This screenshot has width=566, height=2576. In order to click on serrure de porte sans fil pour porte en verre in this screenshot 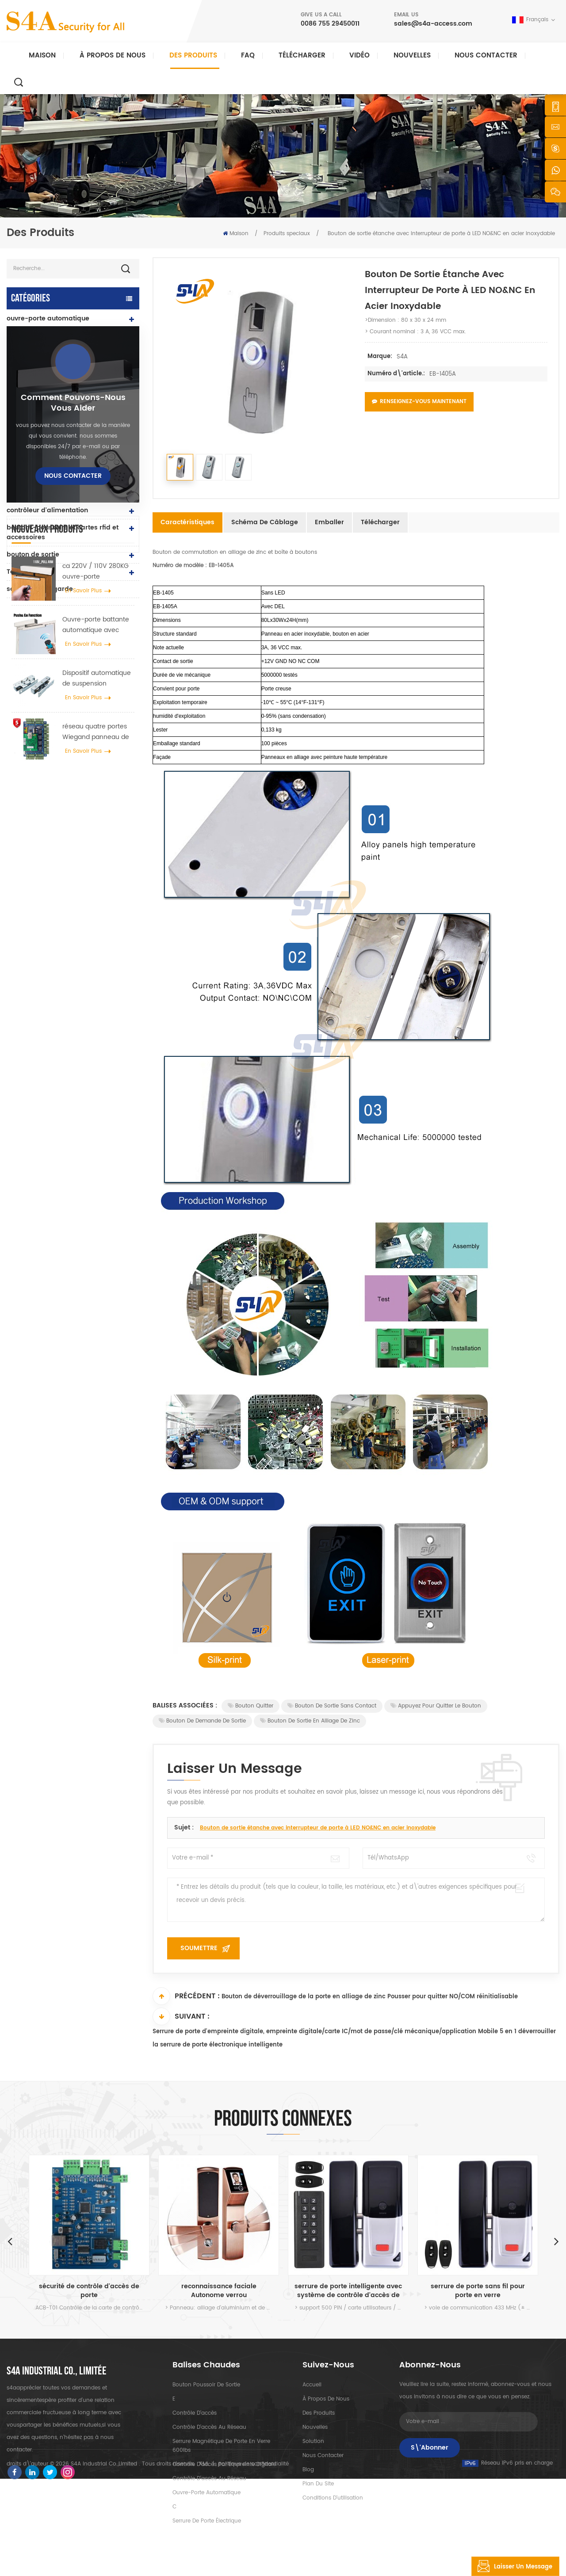, I will do `click(478, 2291)`.